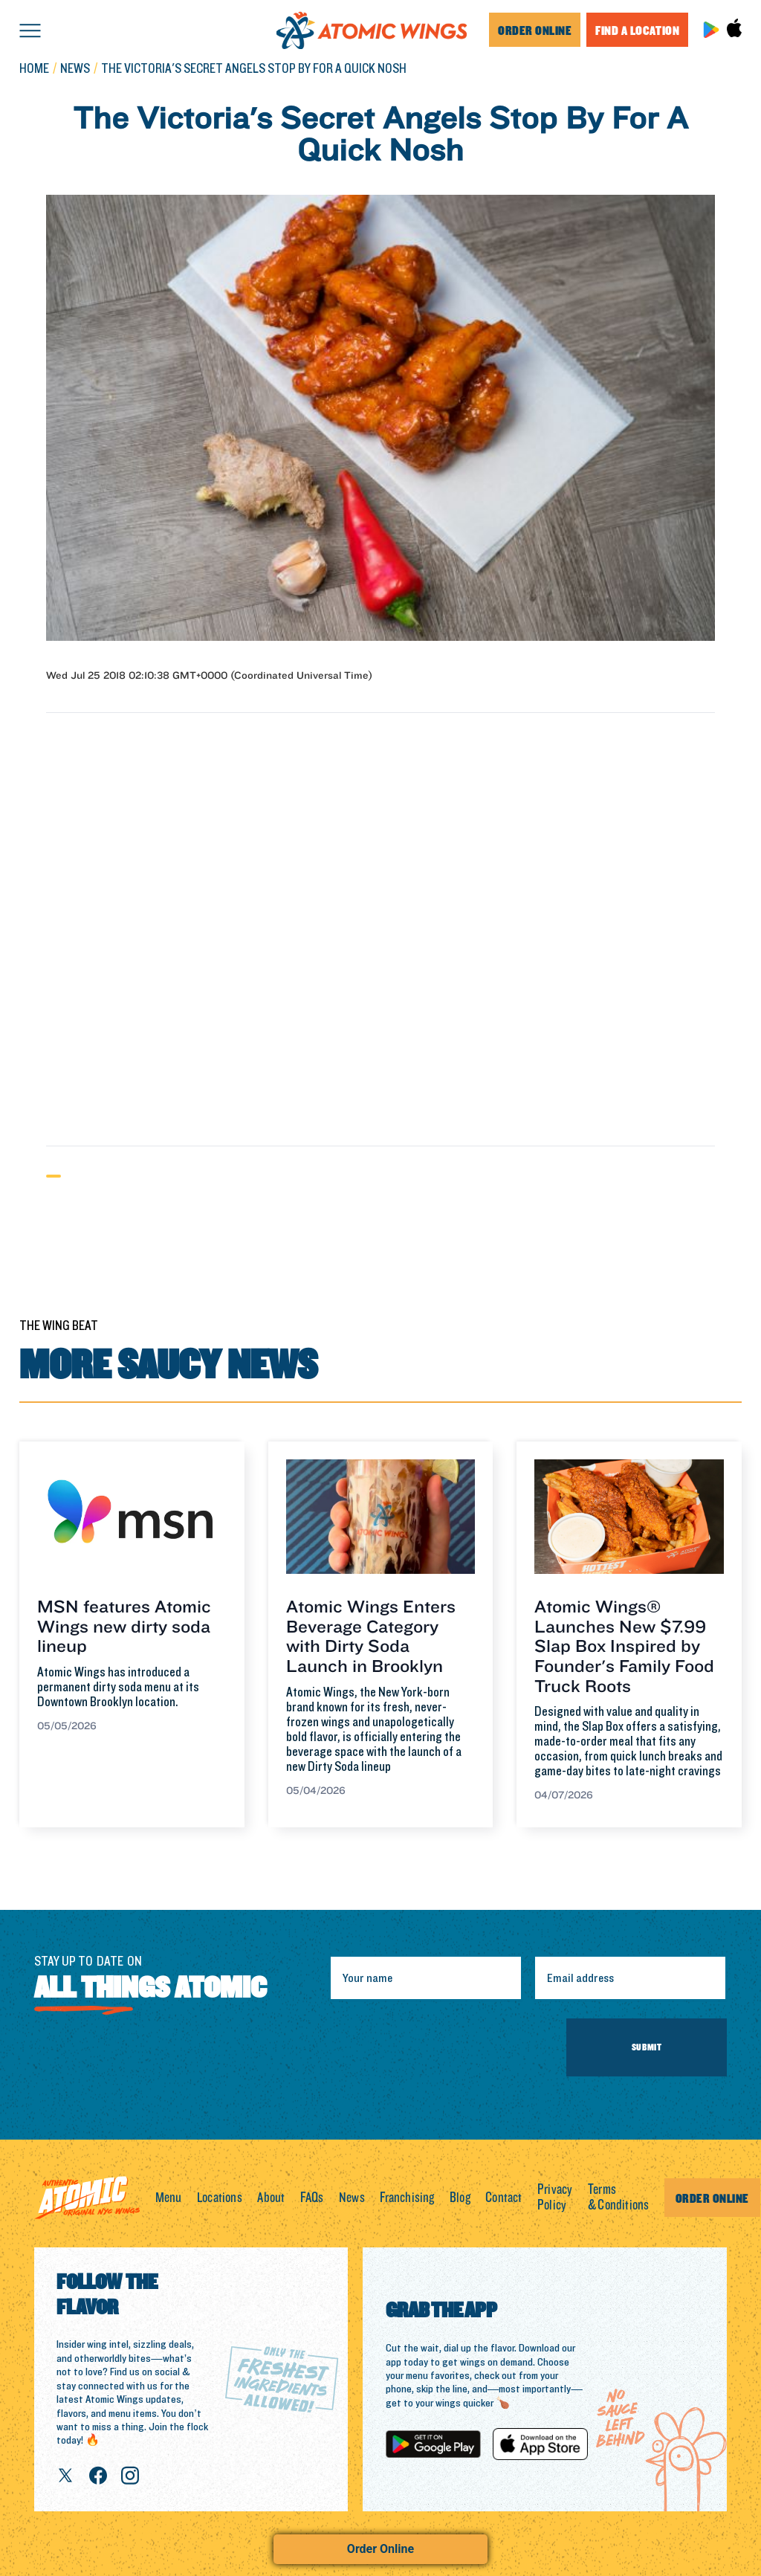 Image resolution: width=761 pixels, height=2576 pixels. I want to click on [presentation], so click(442, 2047).